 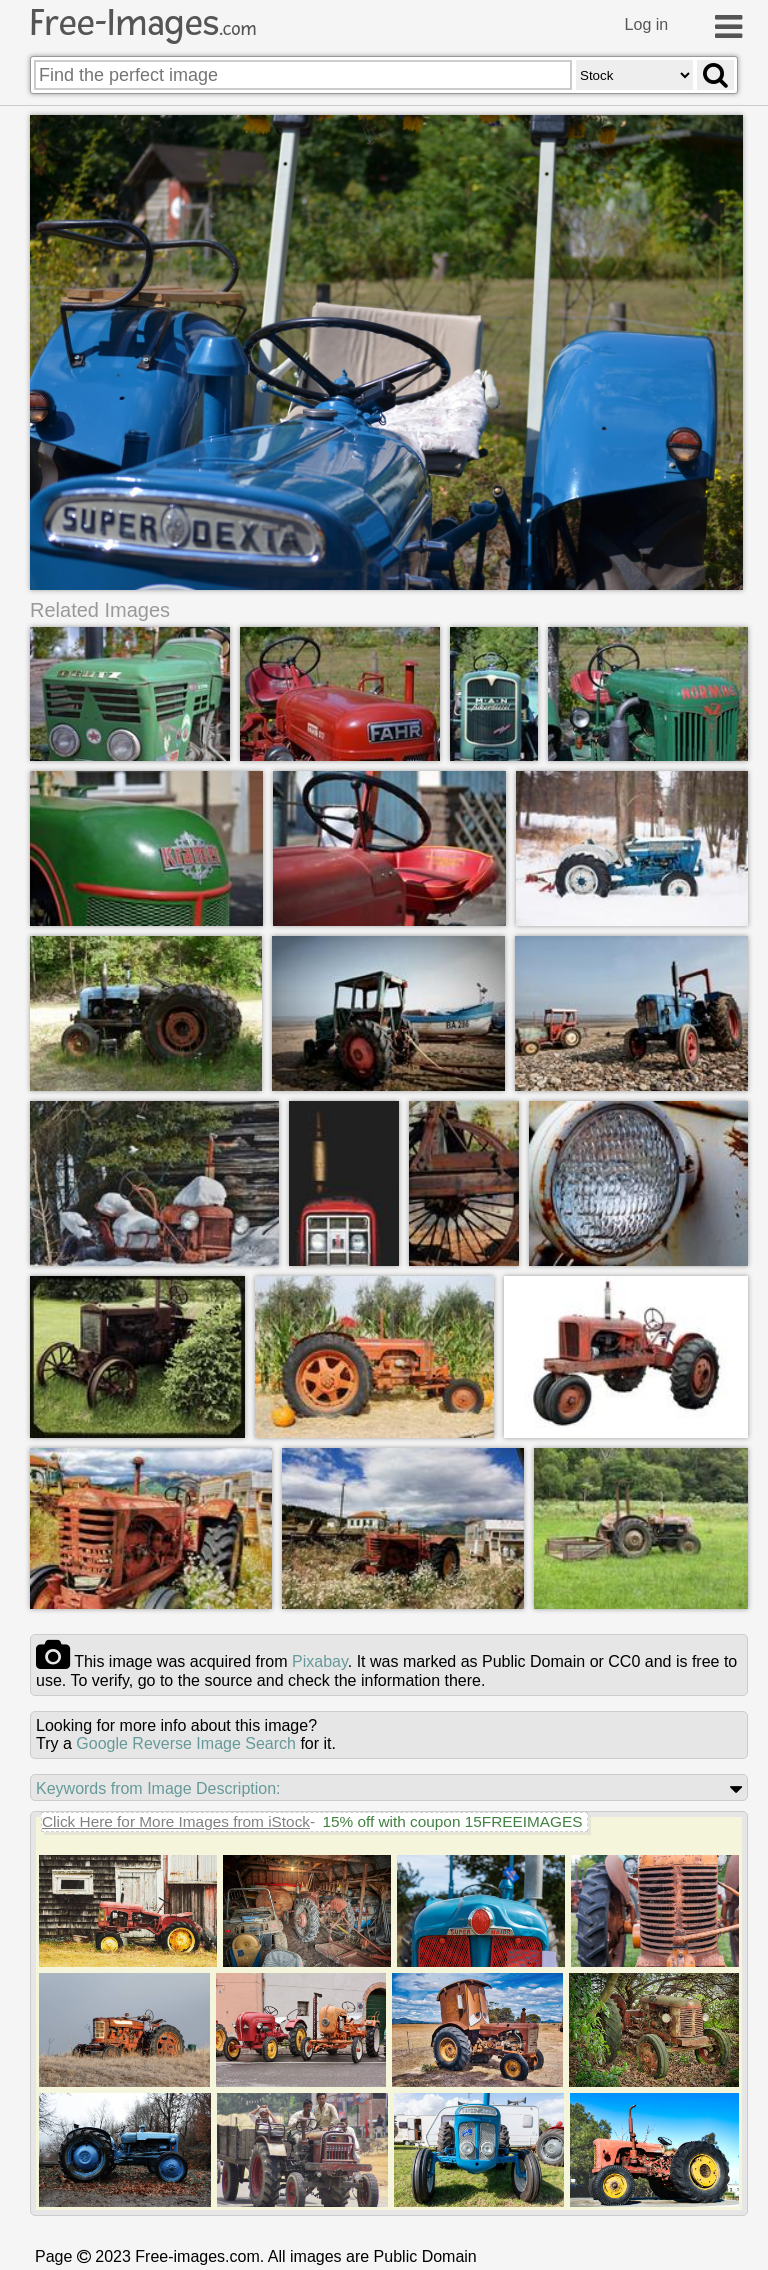 What do you see at coordinates (320, 1660) in the screenshot?
I see `pixabay` at bounding box center [320, 1660].